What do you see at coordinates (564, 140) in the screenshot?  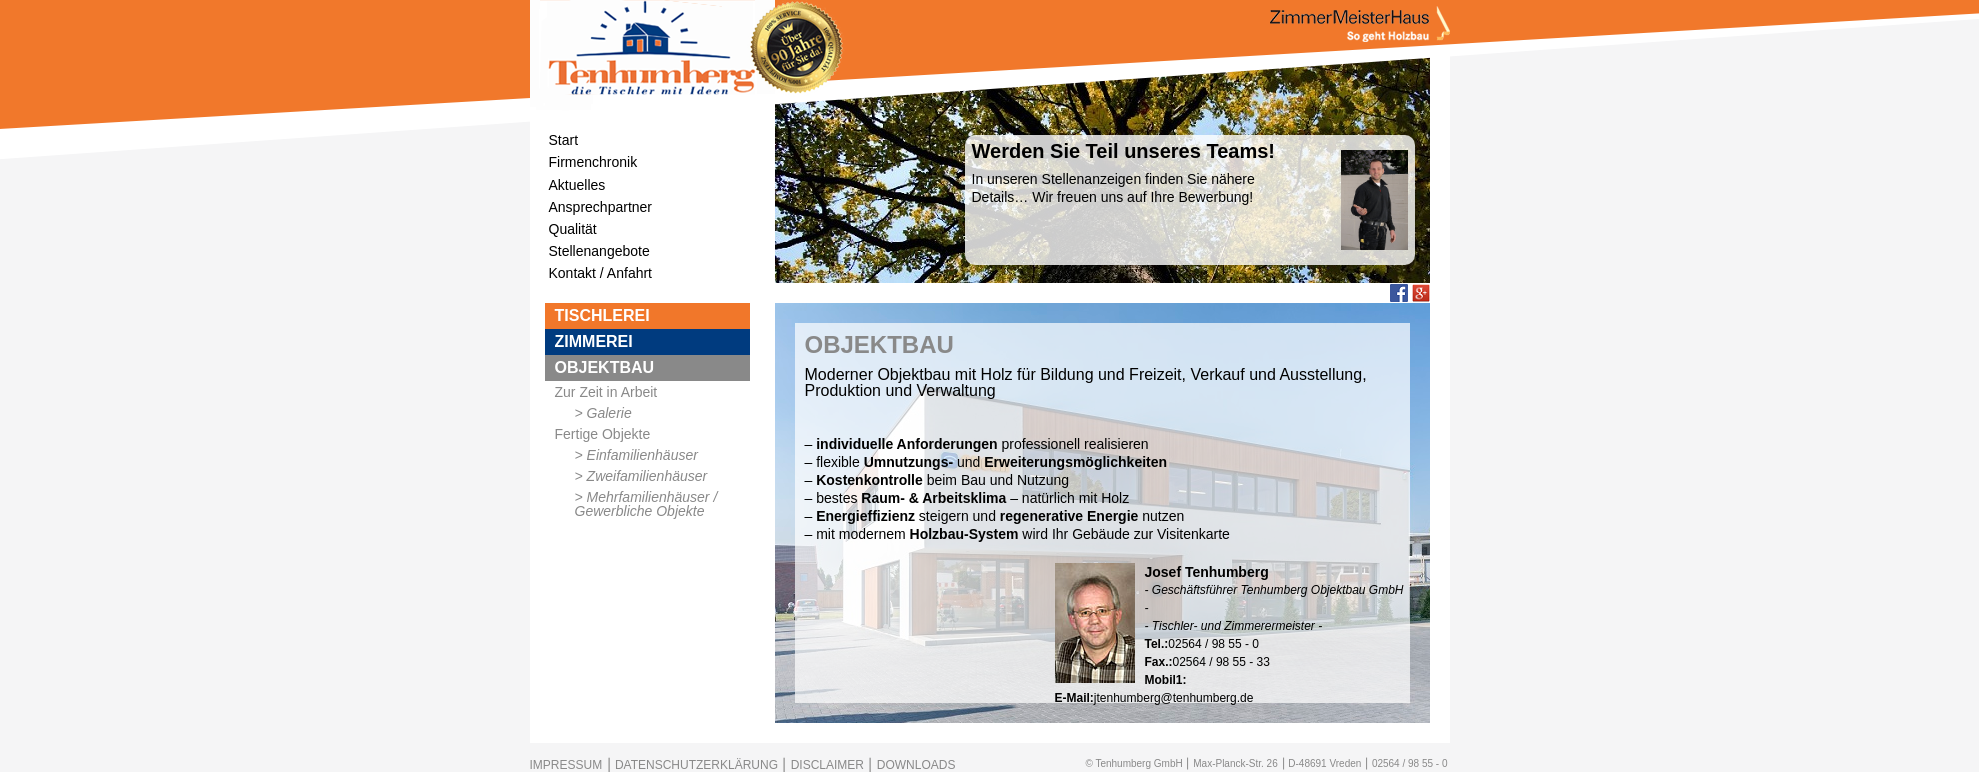 I see `Start` at bounding box center [564, 140].